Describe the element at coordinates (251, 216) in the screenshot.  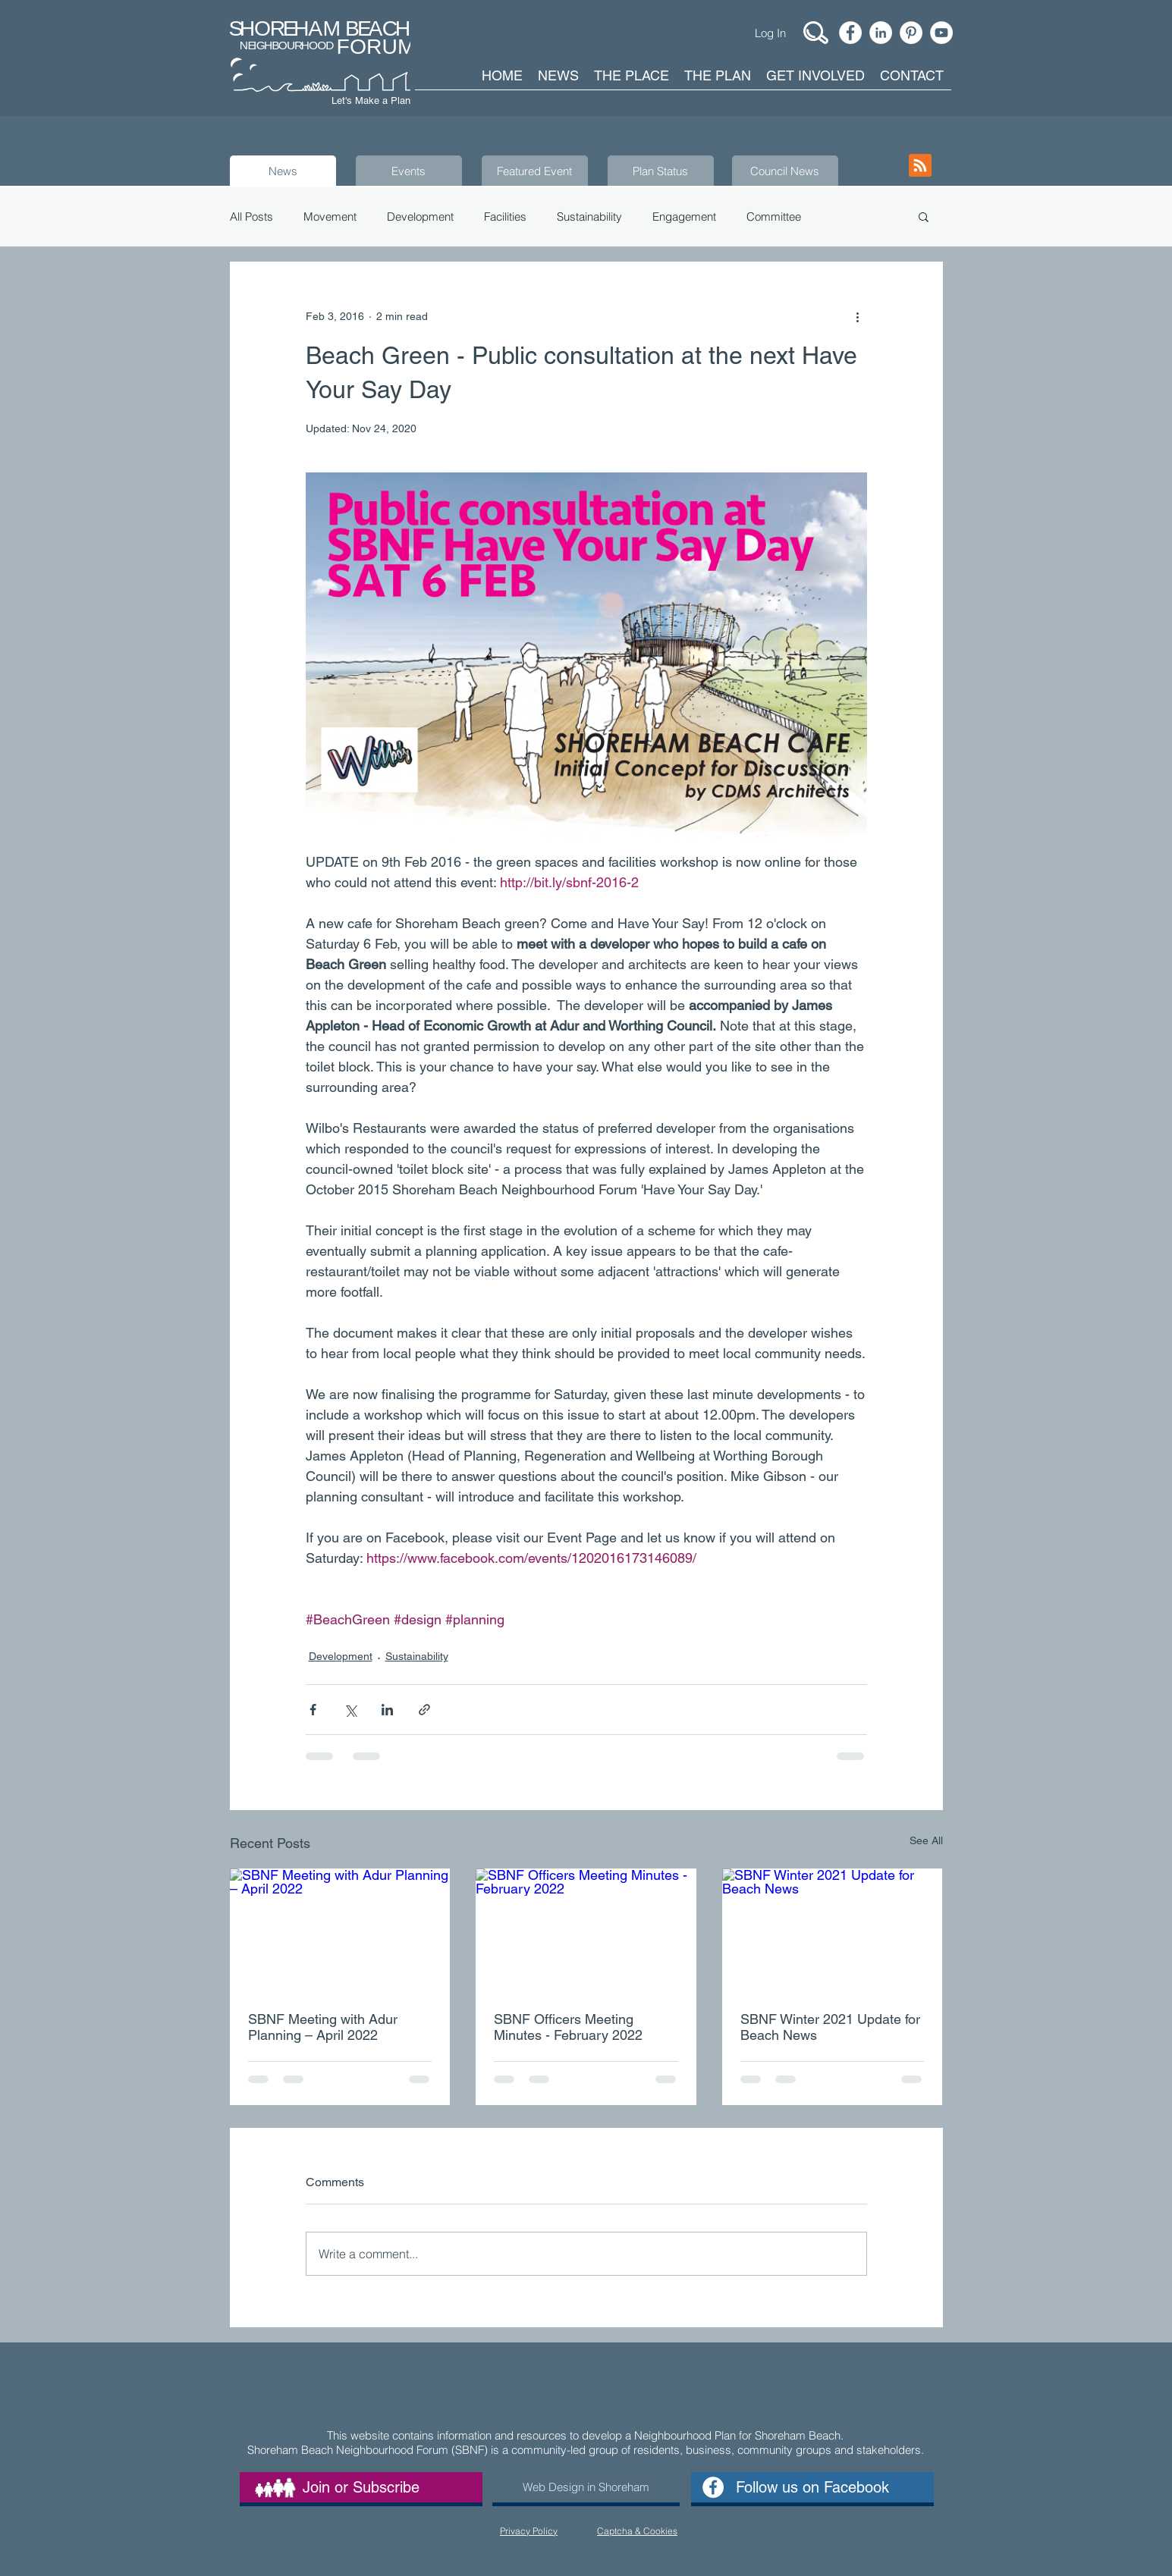
I see `All Posts` at that location.